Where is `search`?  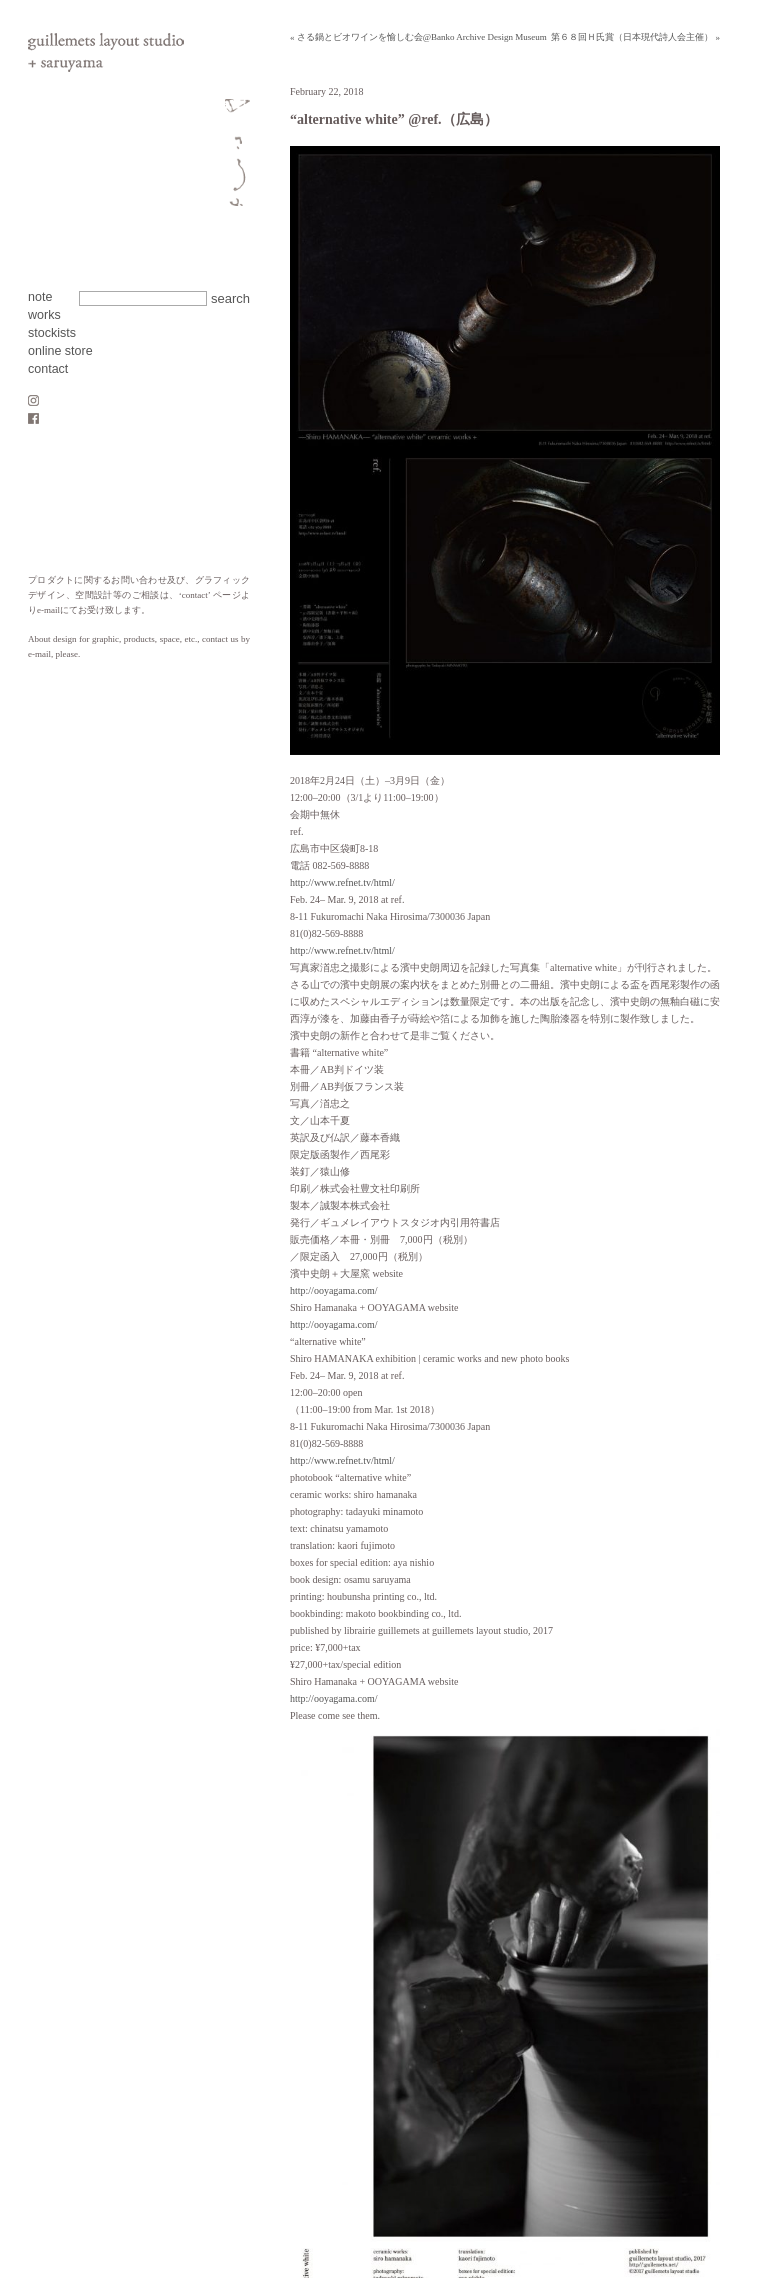
search is located at coordinates (230, 298).